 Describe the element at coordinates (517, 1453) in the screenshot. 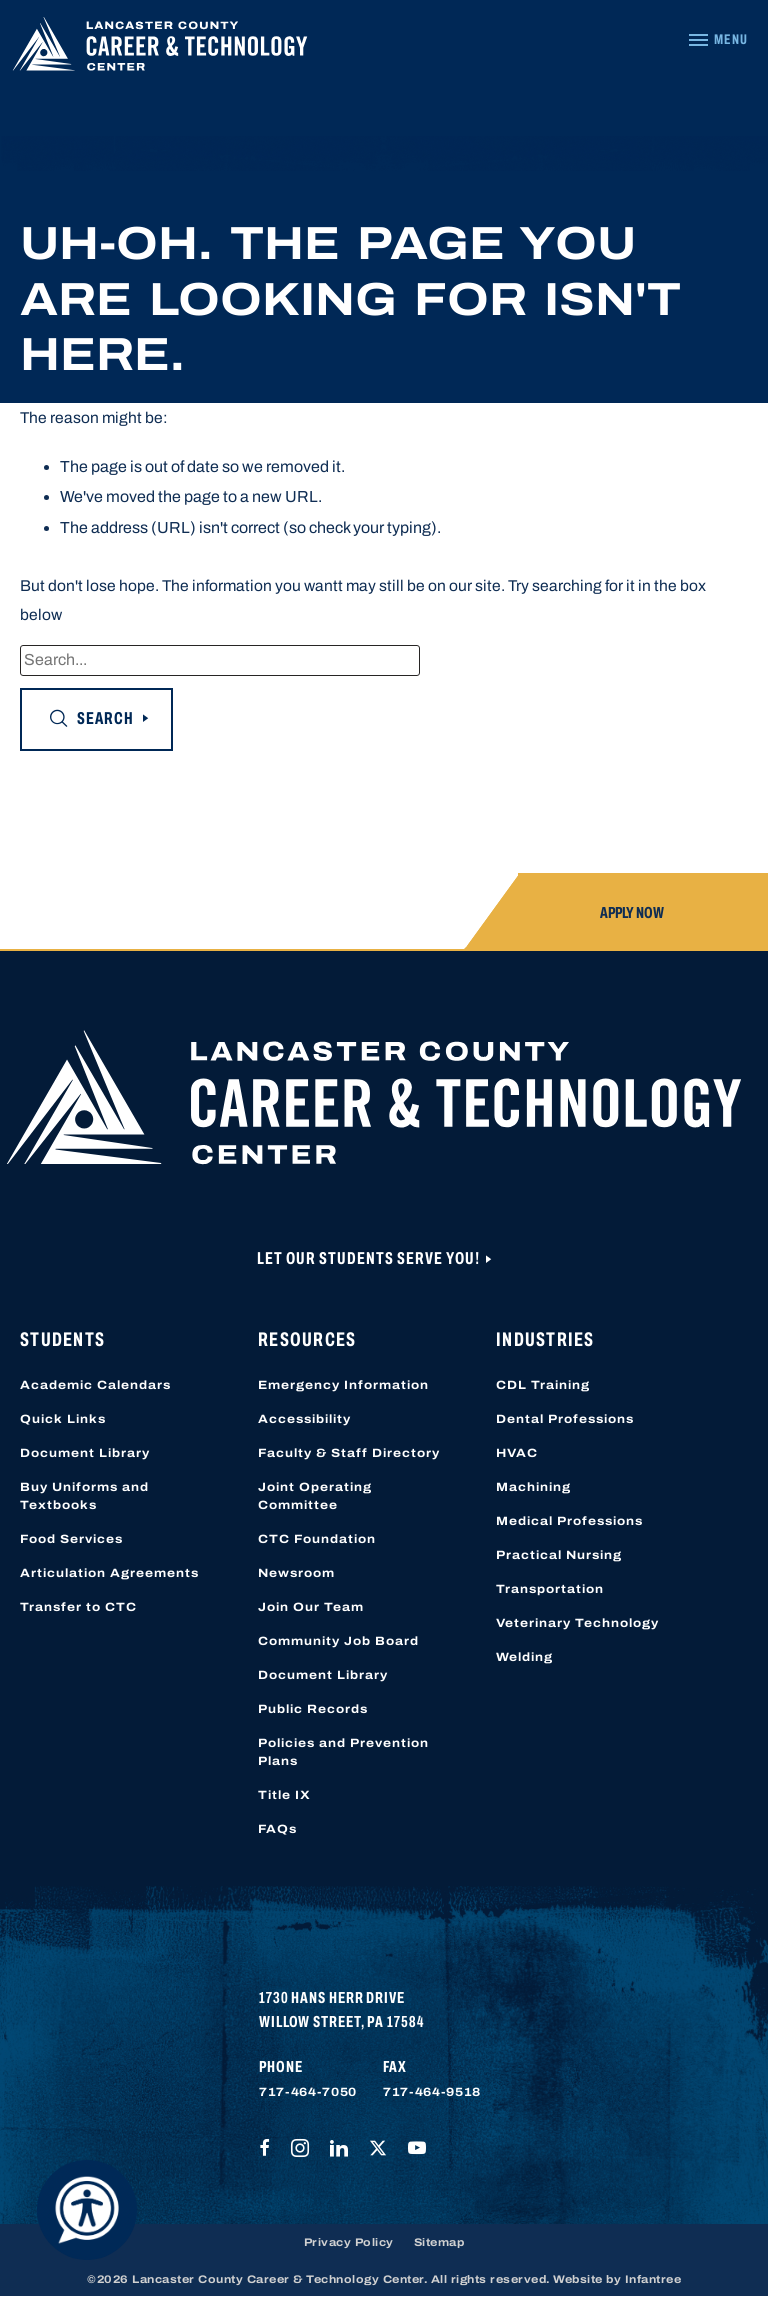

I see `HVAC` at that location.